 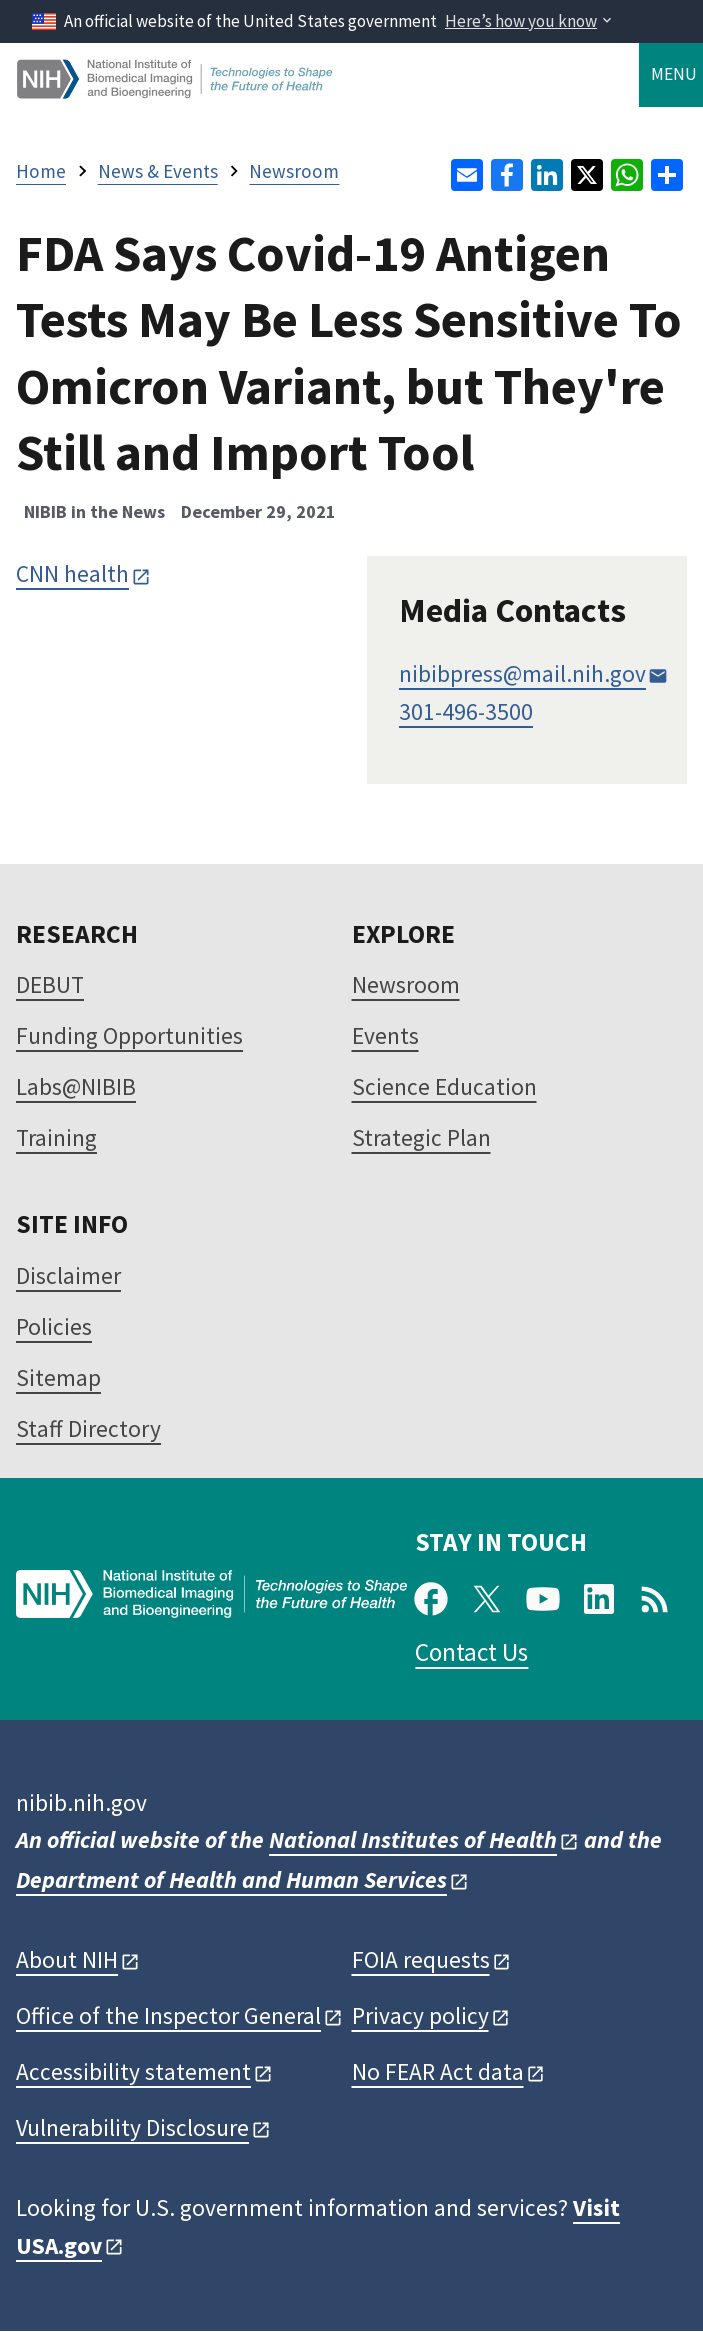 I want to click on Science Education, so click(x=444, y=1086).